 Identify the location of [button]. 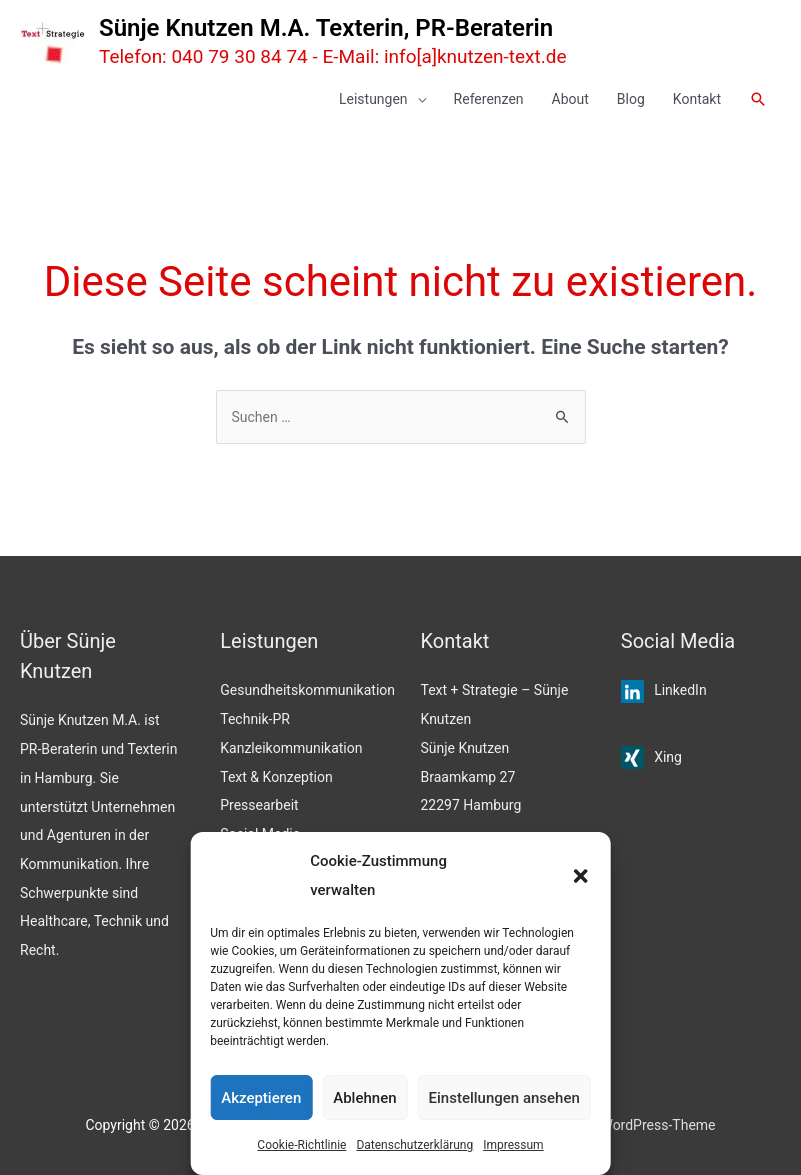
(581, 876).